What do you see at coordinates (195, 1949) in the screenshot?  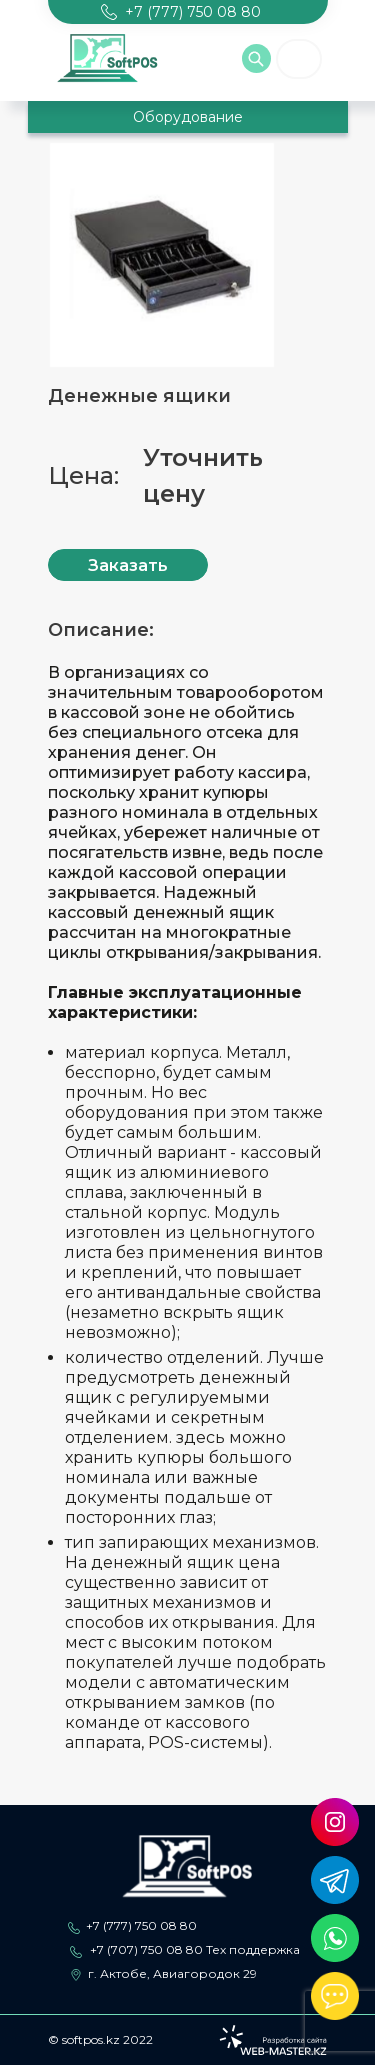 I see `+7 (707) 750 08 80 Тех поддержка` at bounding box center [195, 1949].